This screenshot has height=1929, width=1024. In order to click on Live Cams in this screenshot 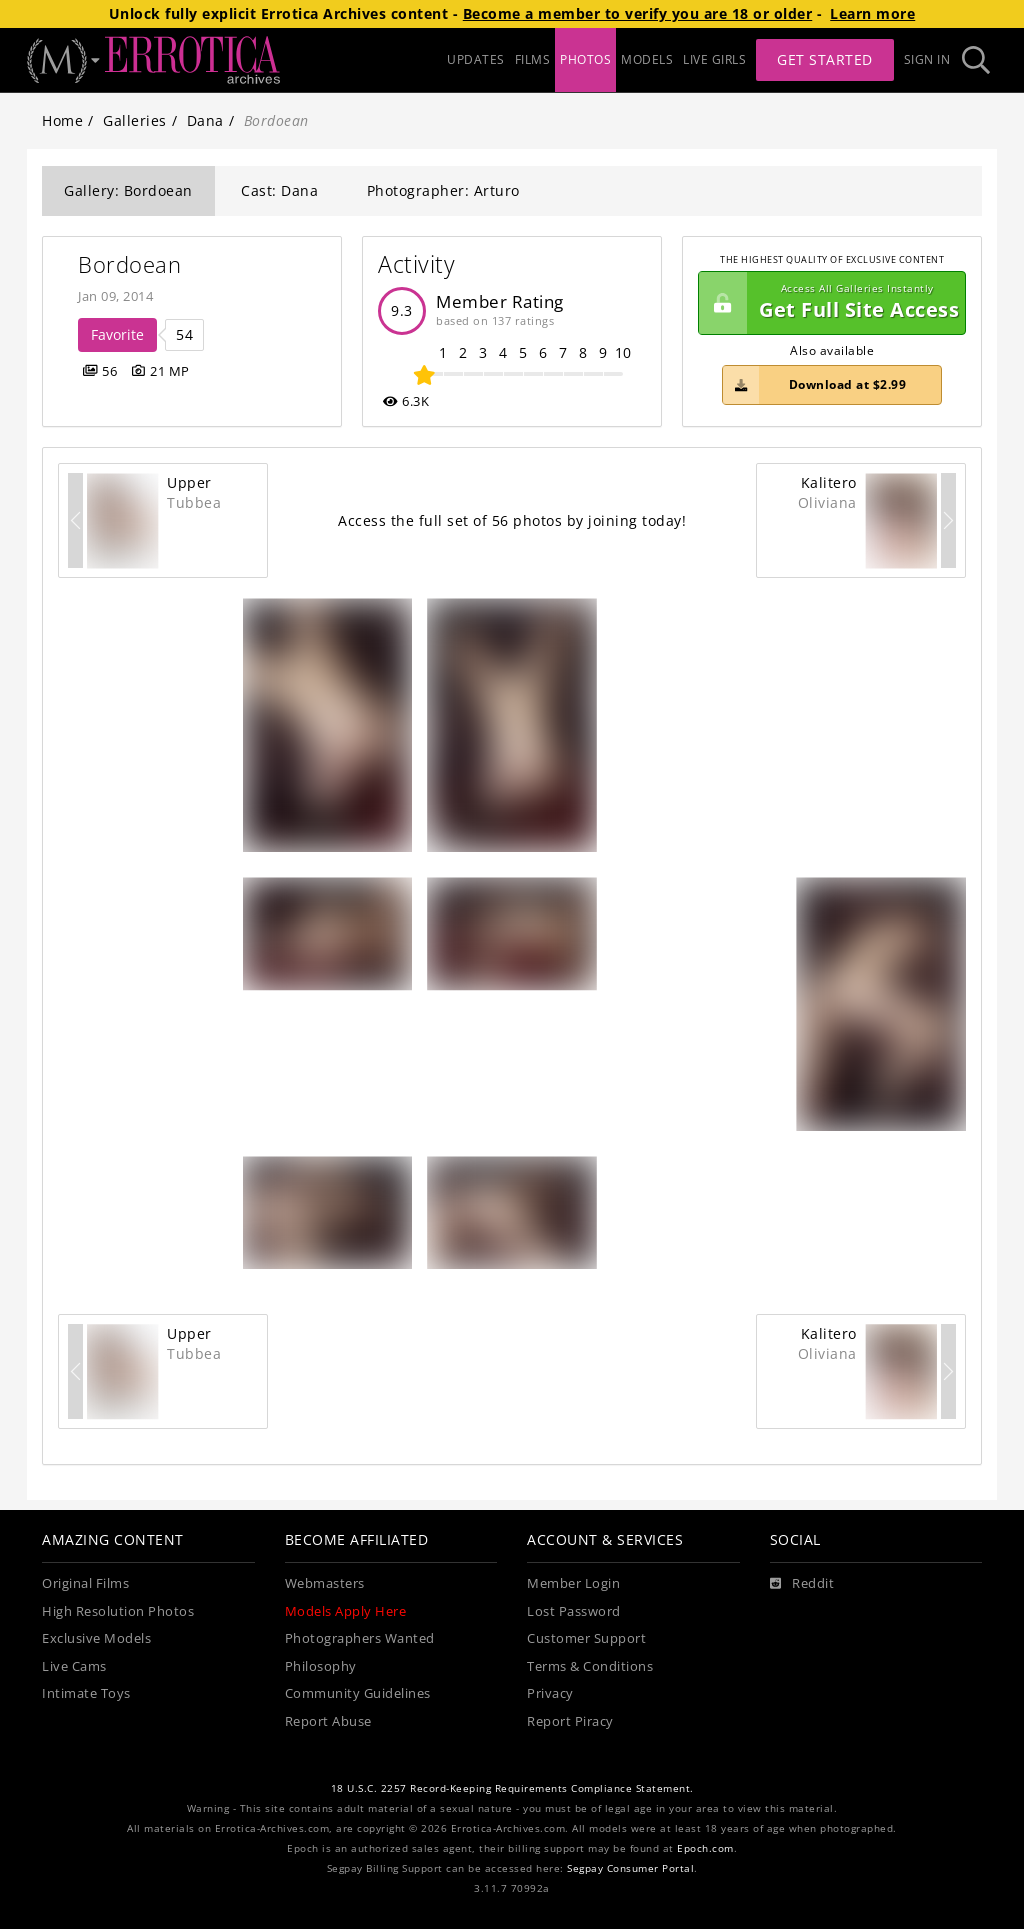, I will do `click(74, 1666)`.